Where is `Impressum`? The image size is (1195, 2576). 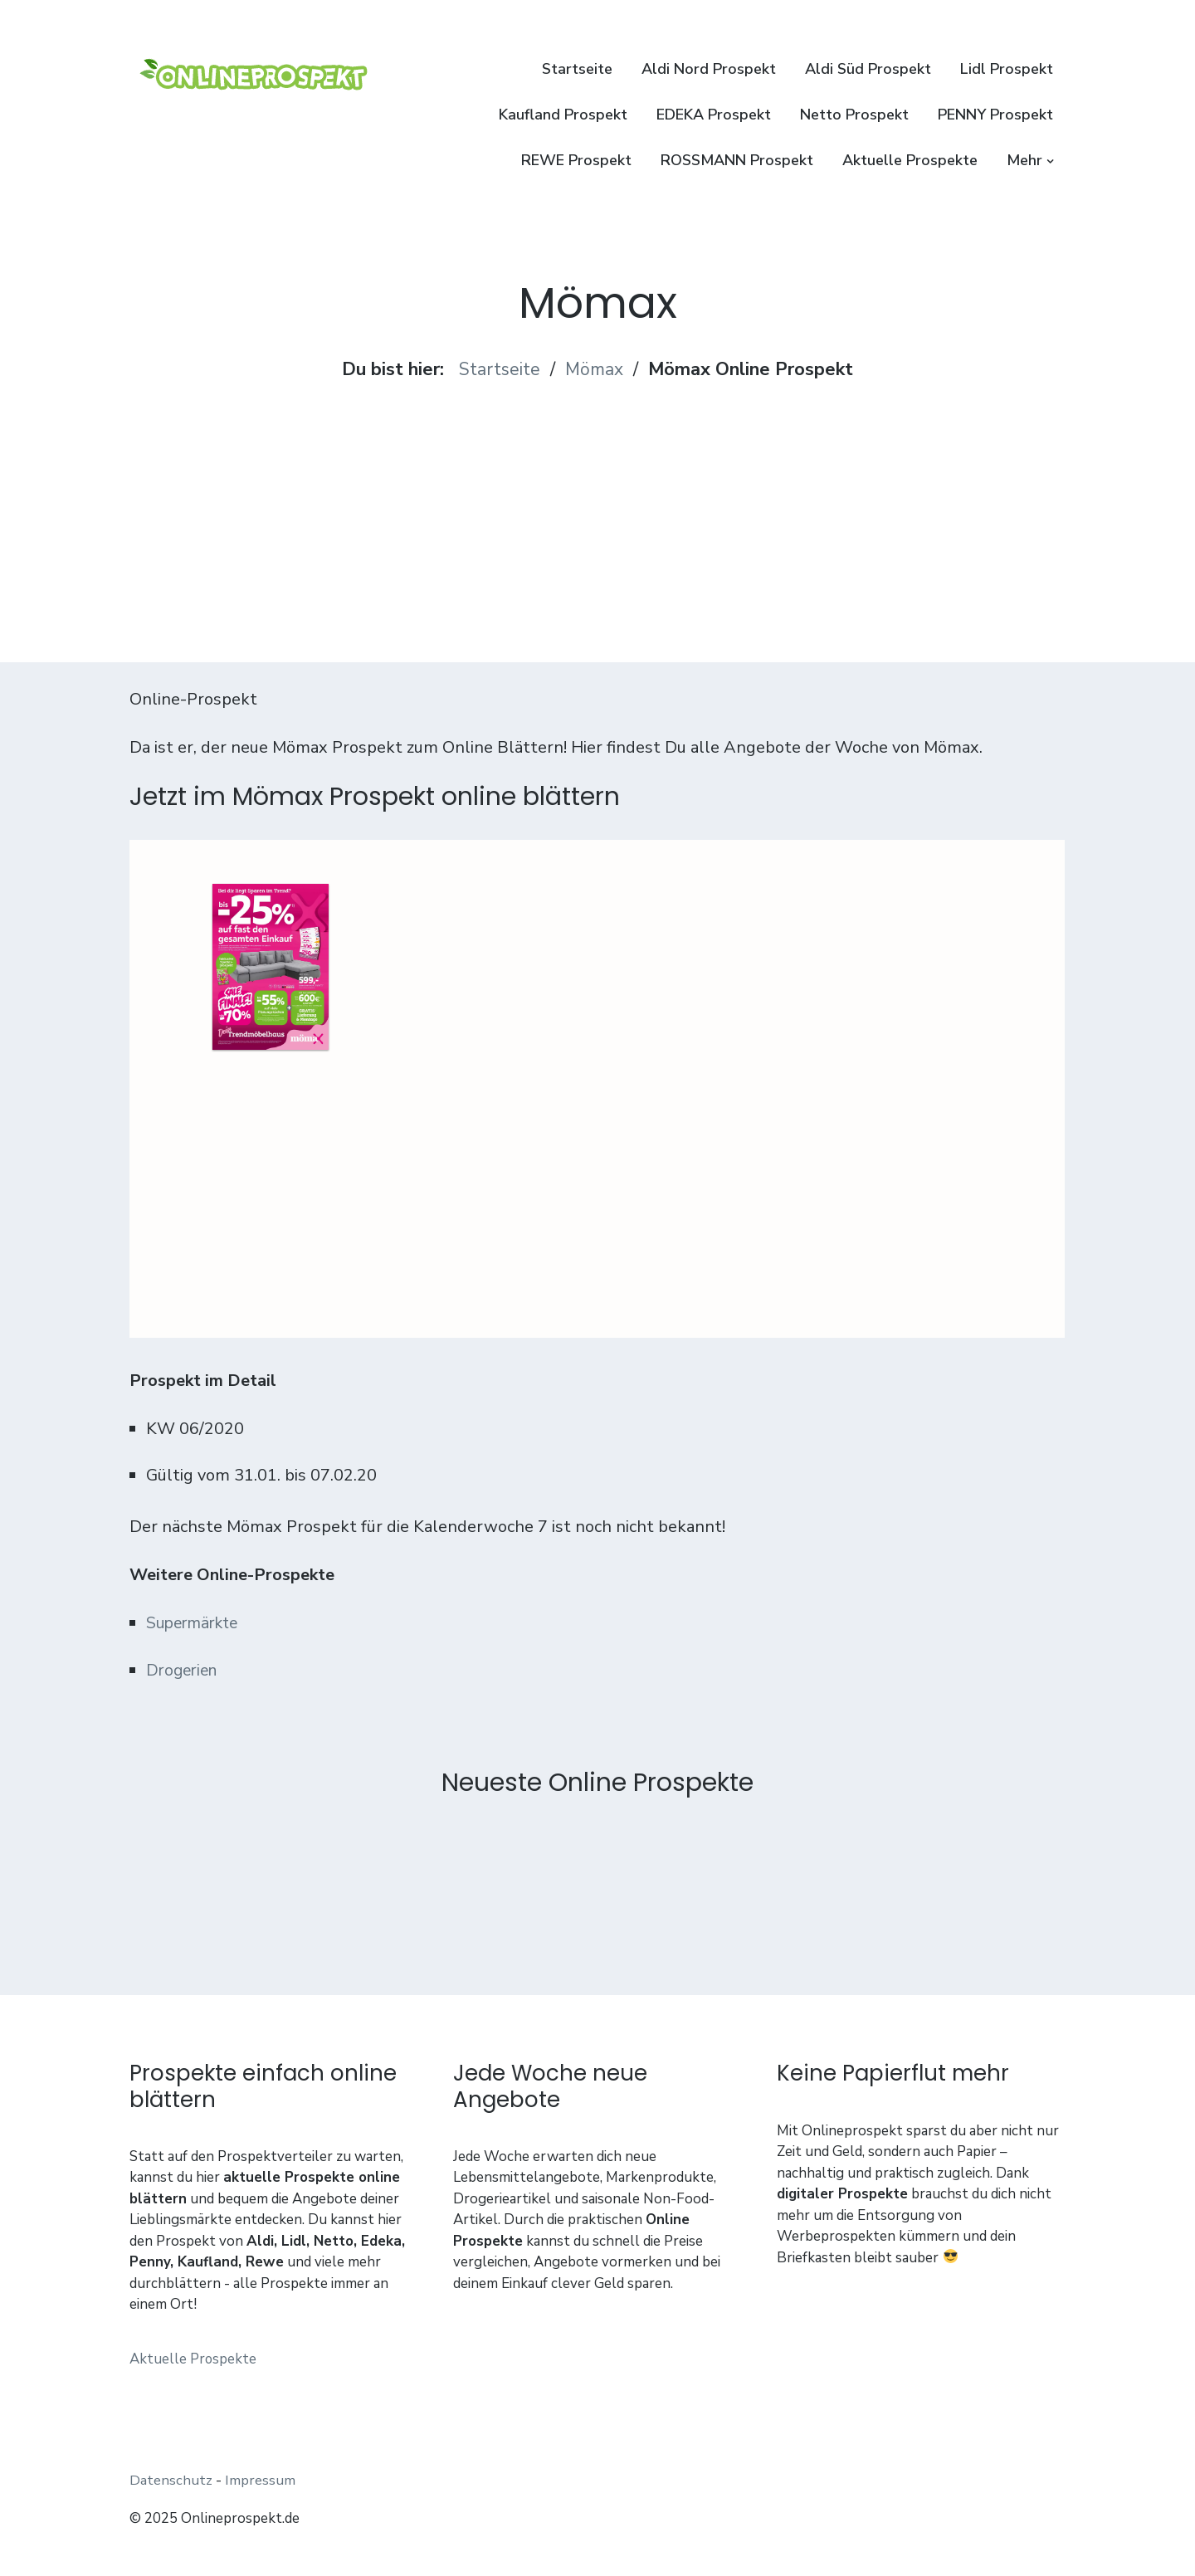 Impressum is located at coordinates (260, 2480).